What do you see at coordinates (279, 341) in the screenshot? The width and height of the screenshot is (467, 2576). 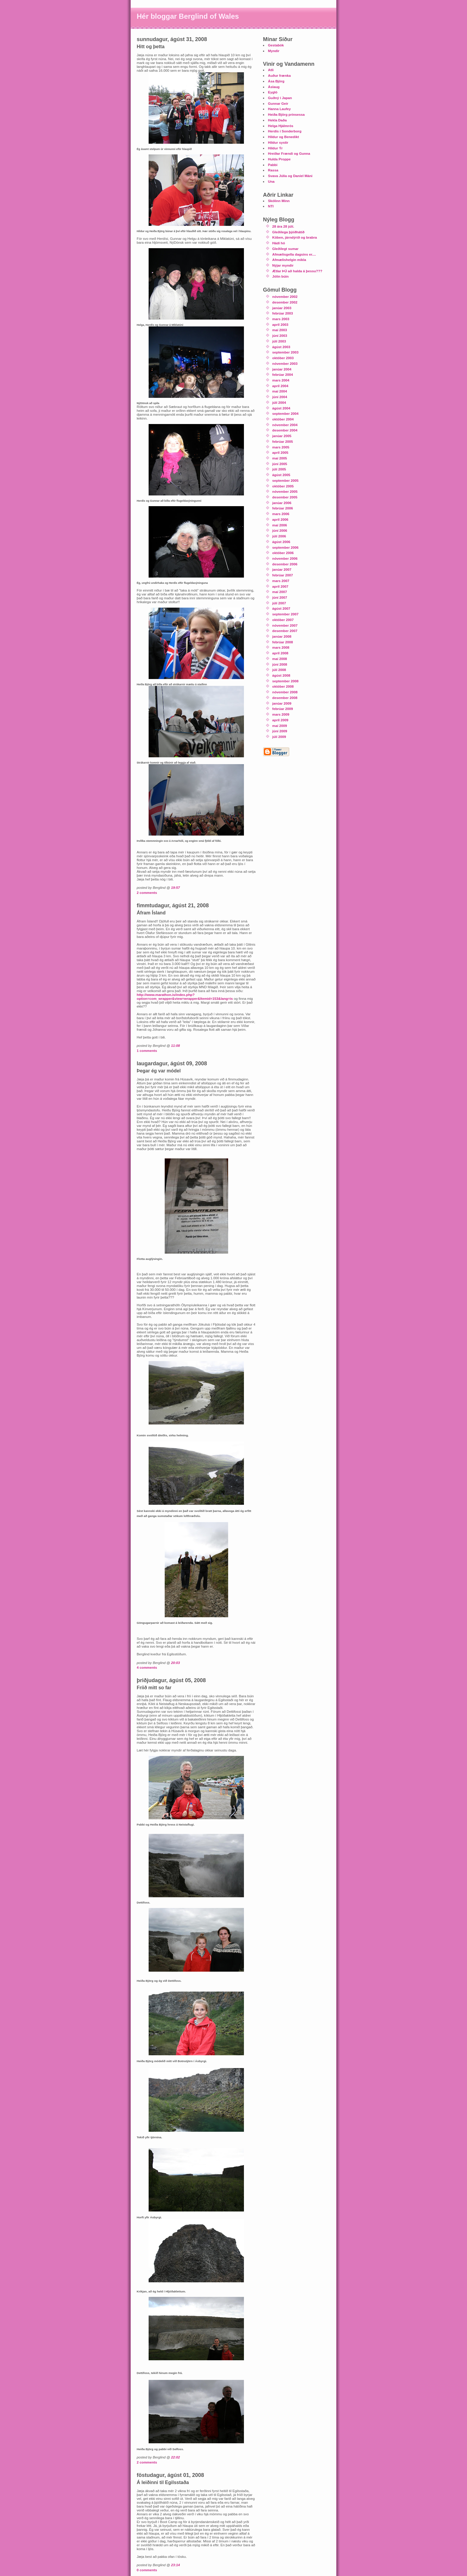 I see `júlí 2003` at bounding box center [279, 341].